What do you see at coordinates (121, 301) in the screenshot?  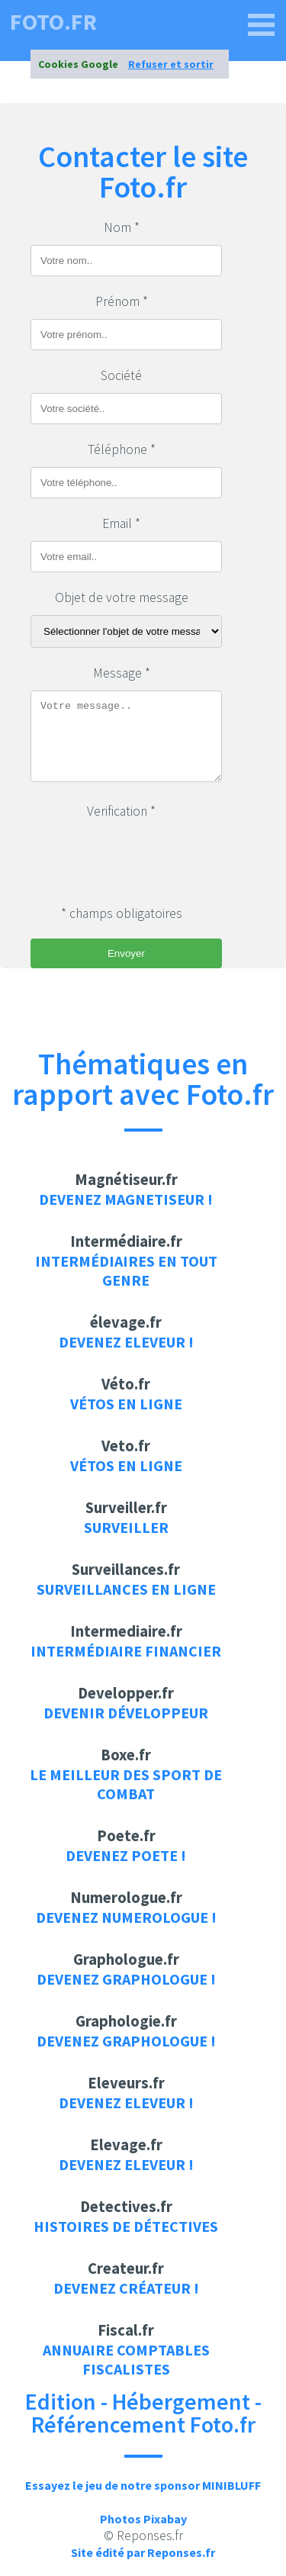 I see `Prénom *` at bounding box center [121, 301].